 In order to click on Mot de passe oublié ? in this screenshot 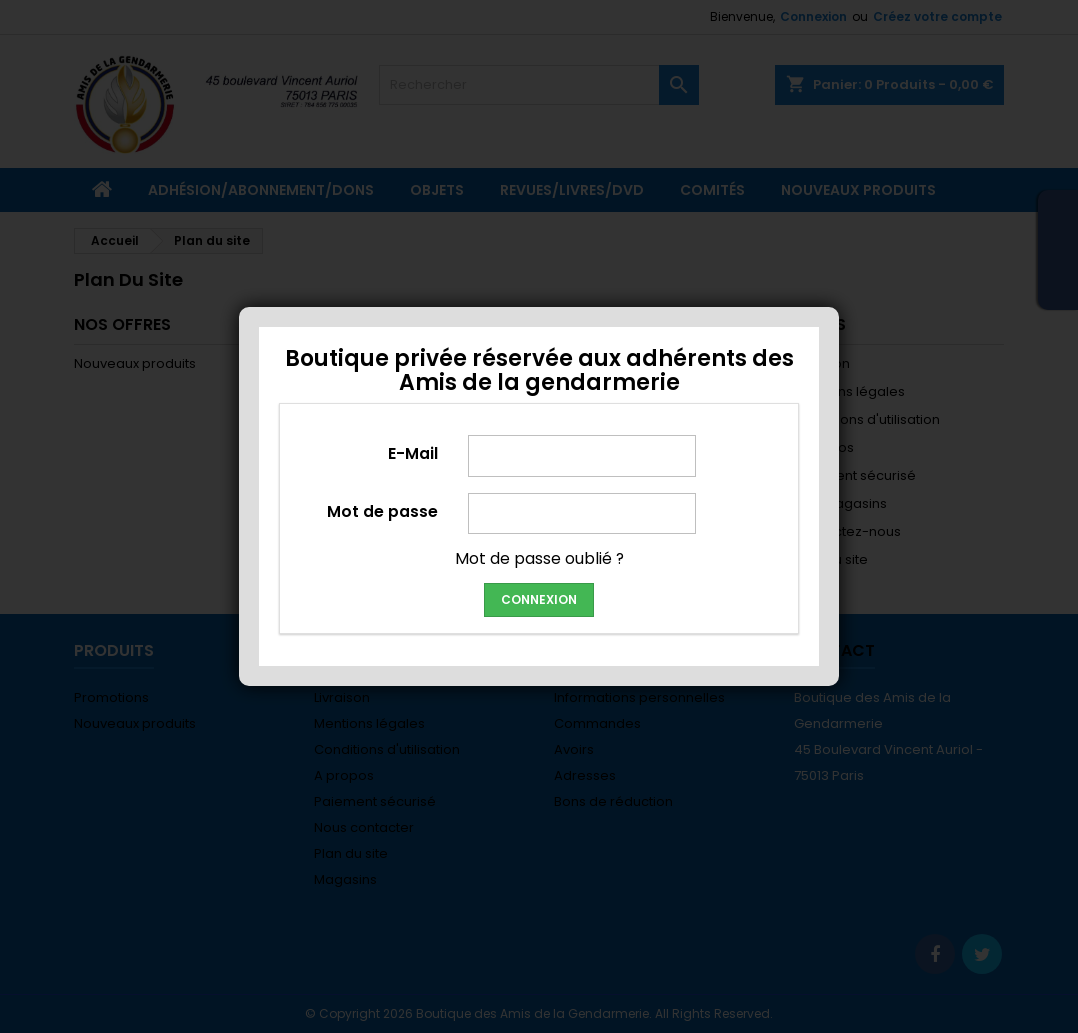, I will do `click(539, 558)`.